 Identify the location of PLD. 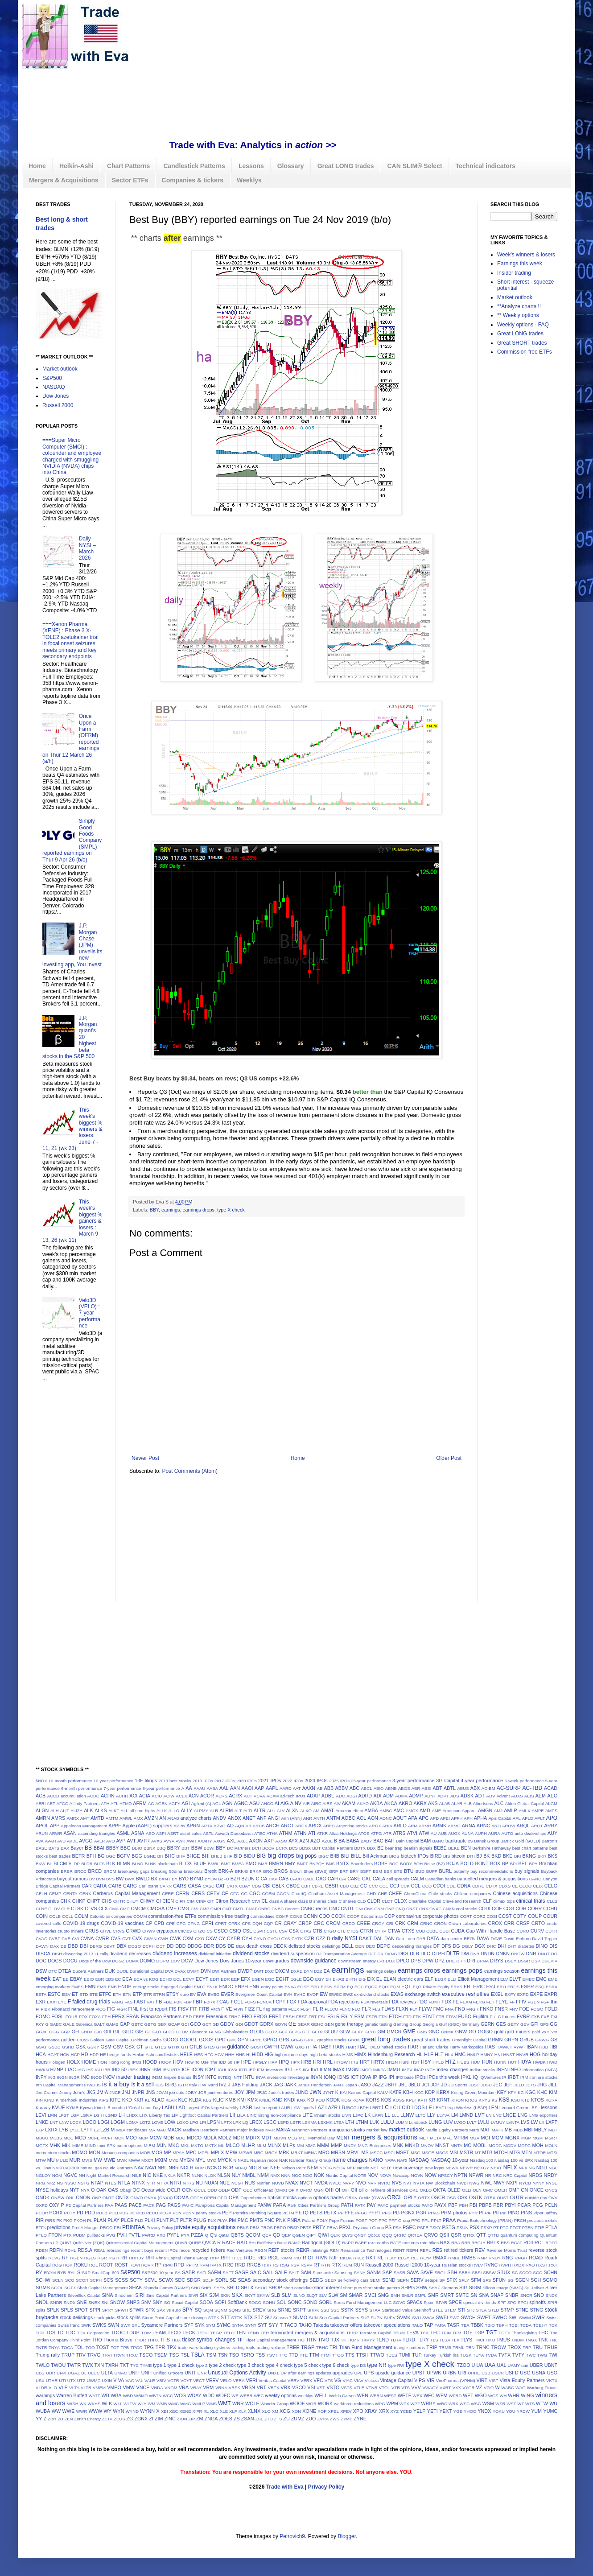
(139, 2220).